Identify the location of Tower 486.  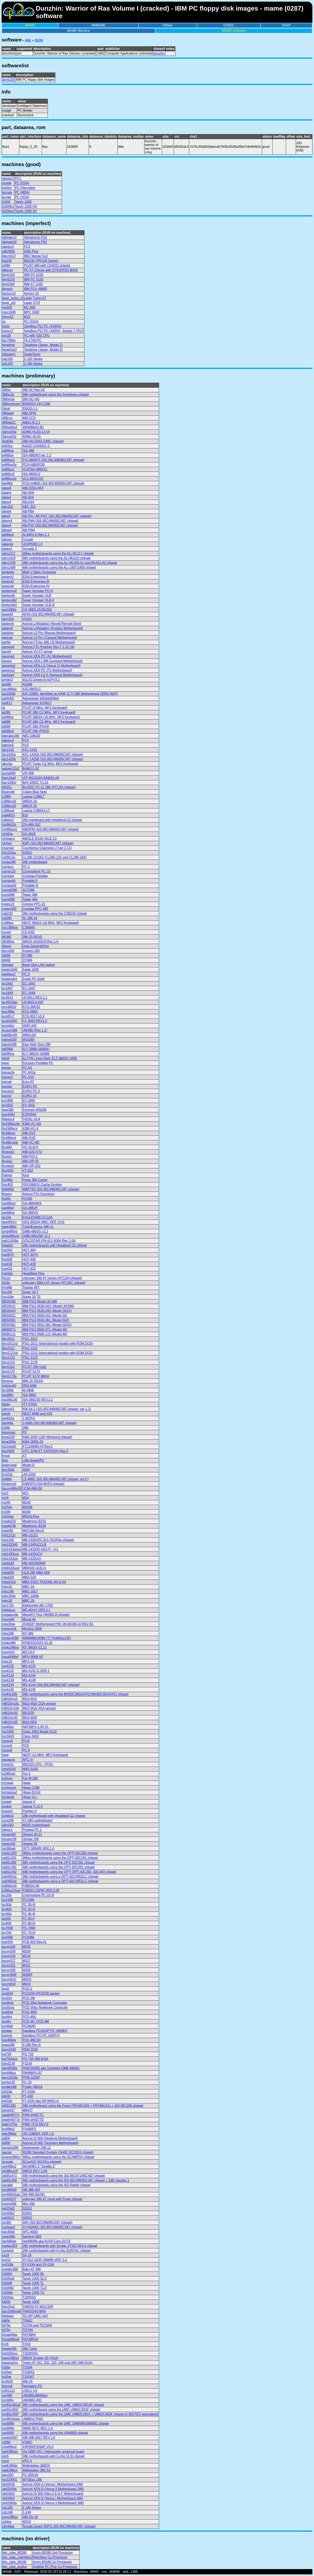
(29, 899).